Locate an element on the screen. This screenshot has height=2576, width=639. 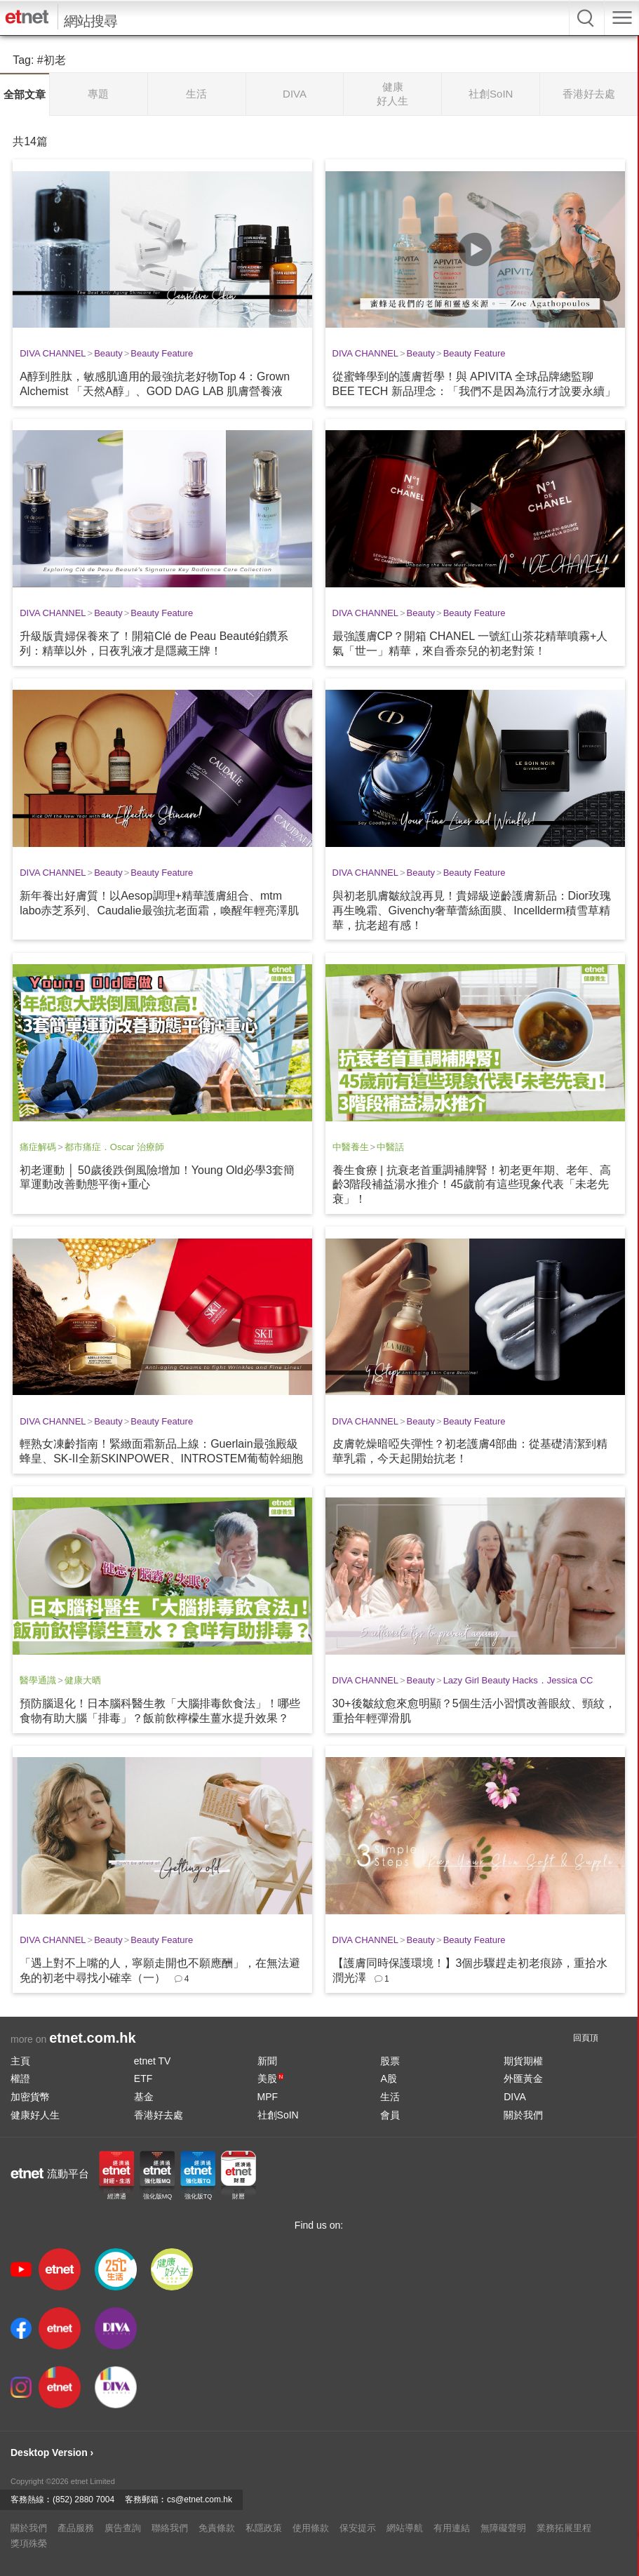
權證 is located at coordinates (20, 2078).